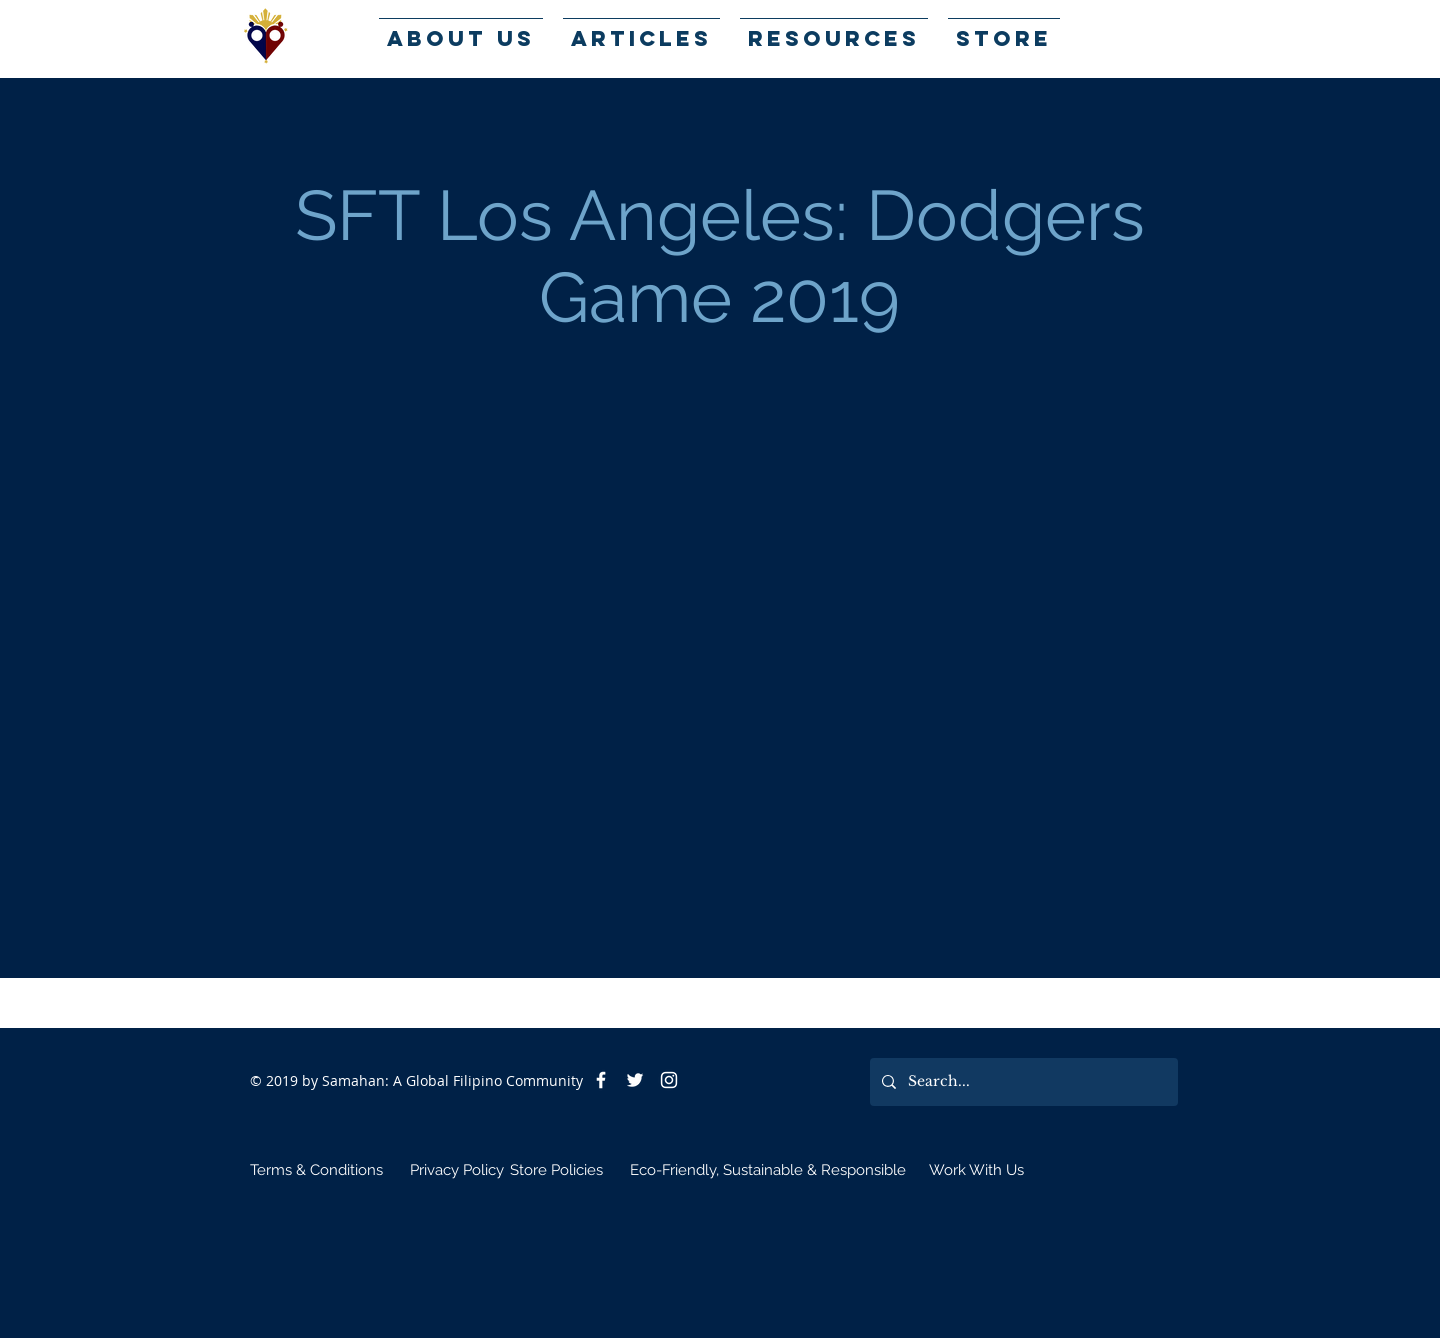  Describe the element at coordinates (601, 1080) in the screenshot. I see `[Facebook]` at that location.